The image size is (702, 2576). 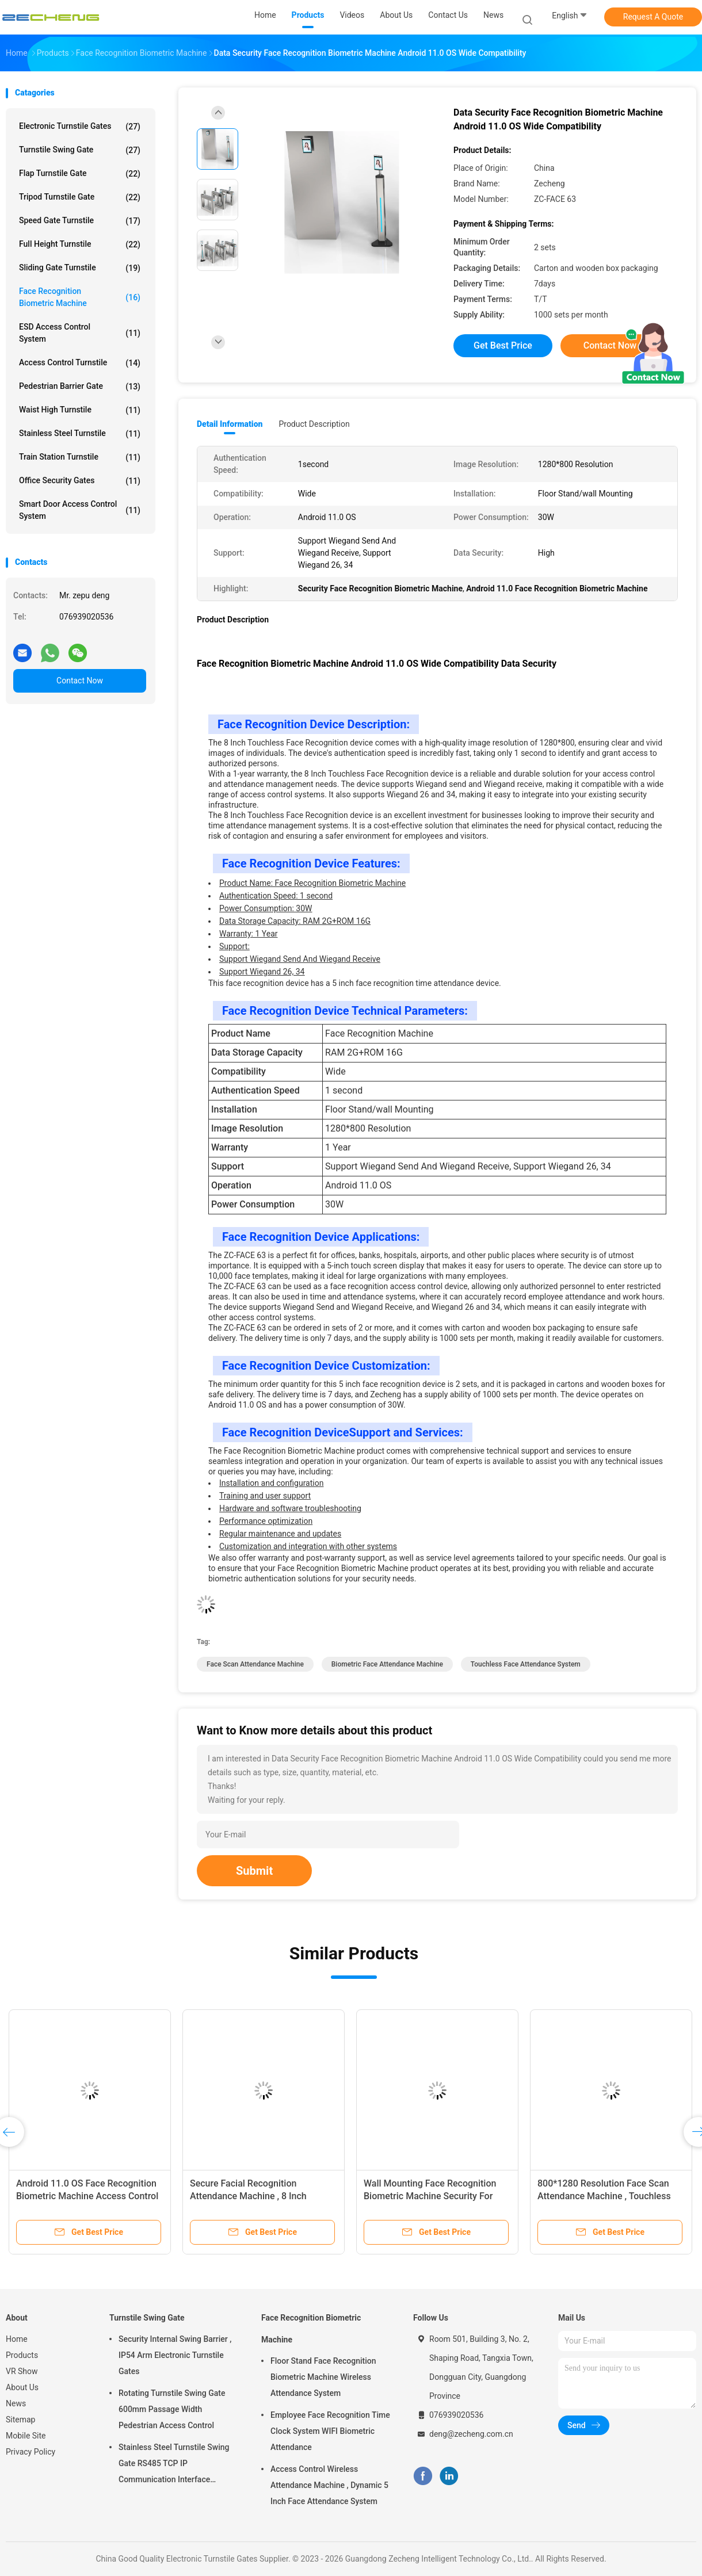 I want to click on Secure Facial Recognition Attendance Machine , 8 Inch Touchless Attendance Machine, so click(x=254, y=2196).